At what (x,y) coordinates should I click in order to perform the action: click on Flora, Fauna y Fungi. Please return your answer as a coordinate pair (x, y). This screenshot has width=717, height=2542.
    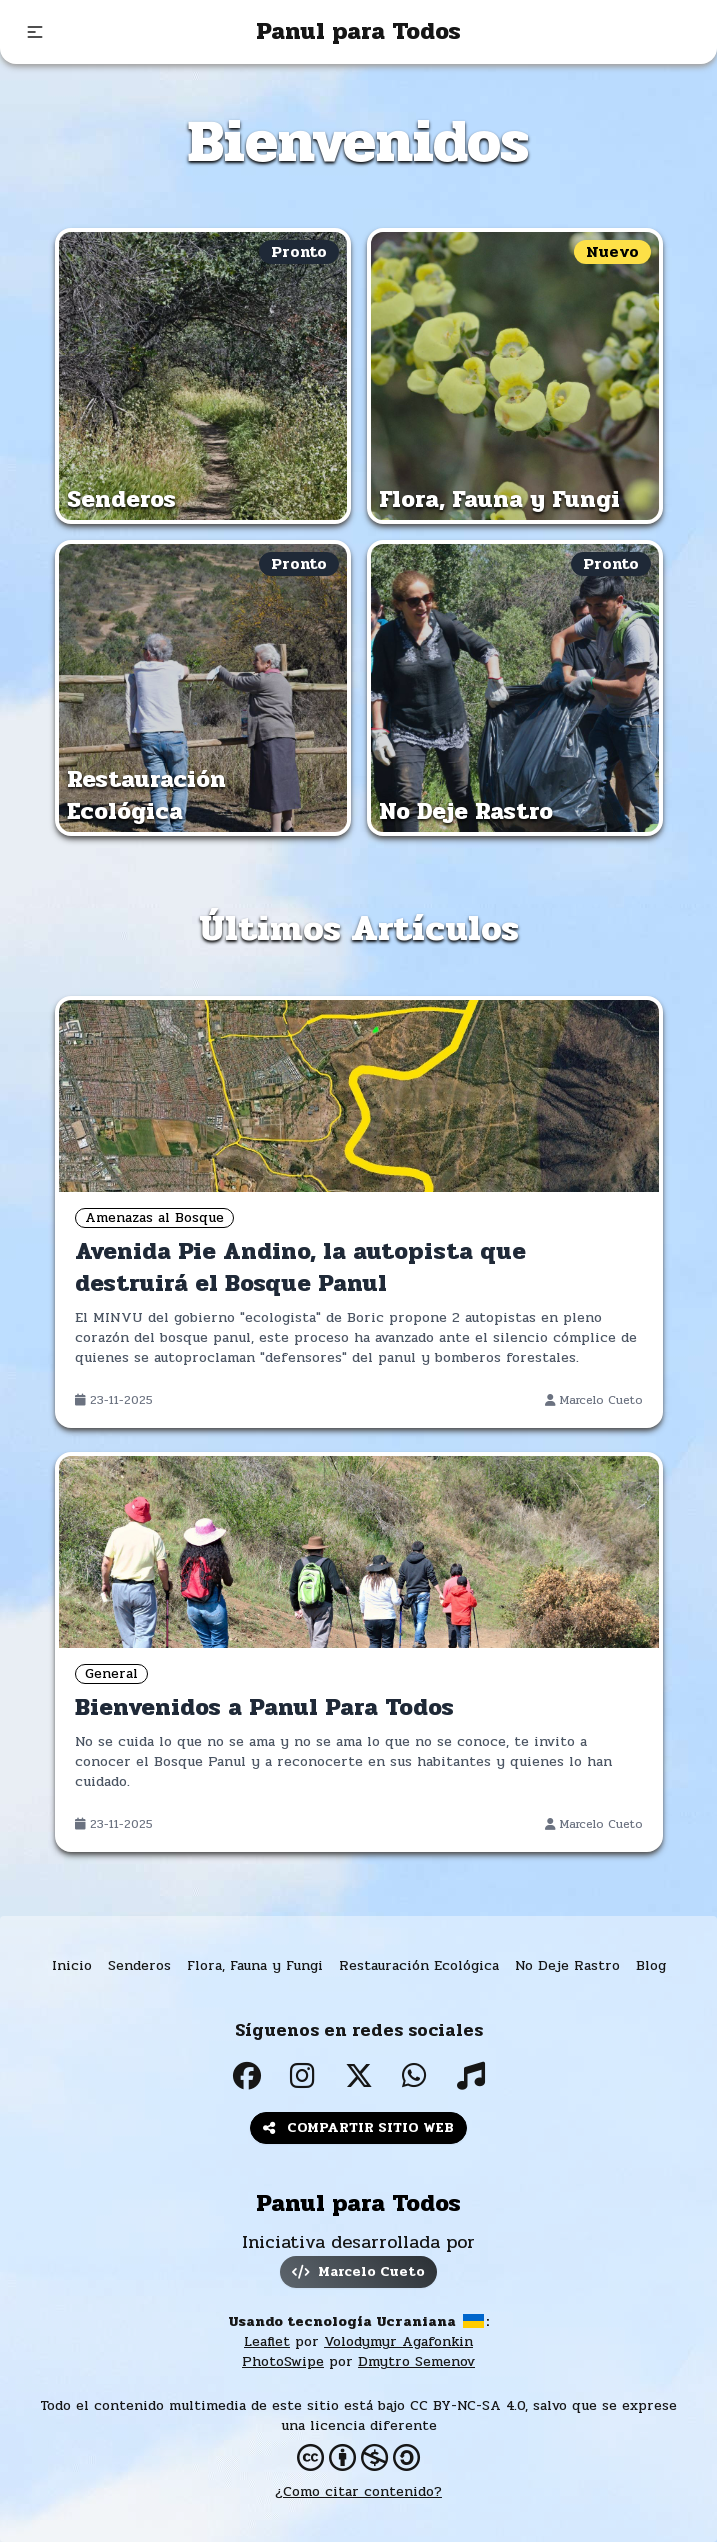
    Looking at the image, I should click on (255, 1966).